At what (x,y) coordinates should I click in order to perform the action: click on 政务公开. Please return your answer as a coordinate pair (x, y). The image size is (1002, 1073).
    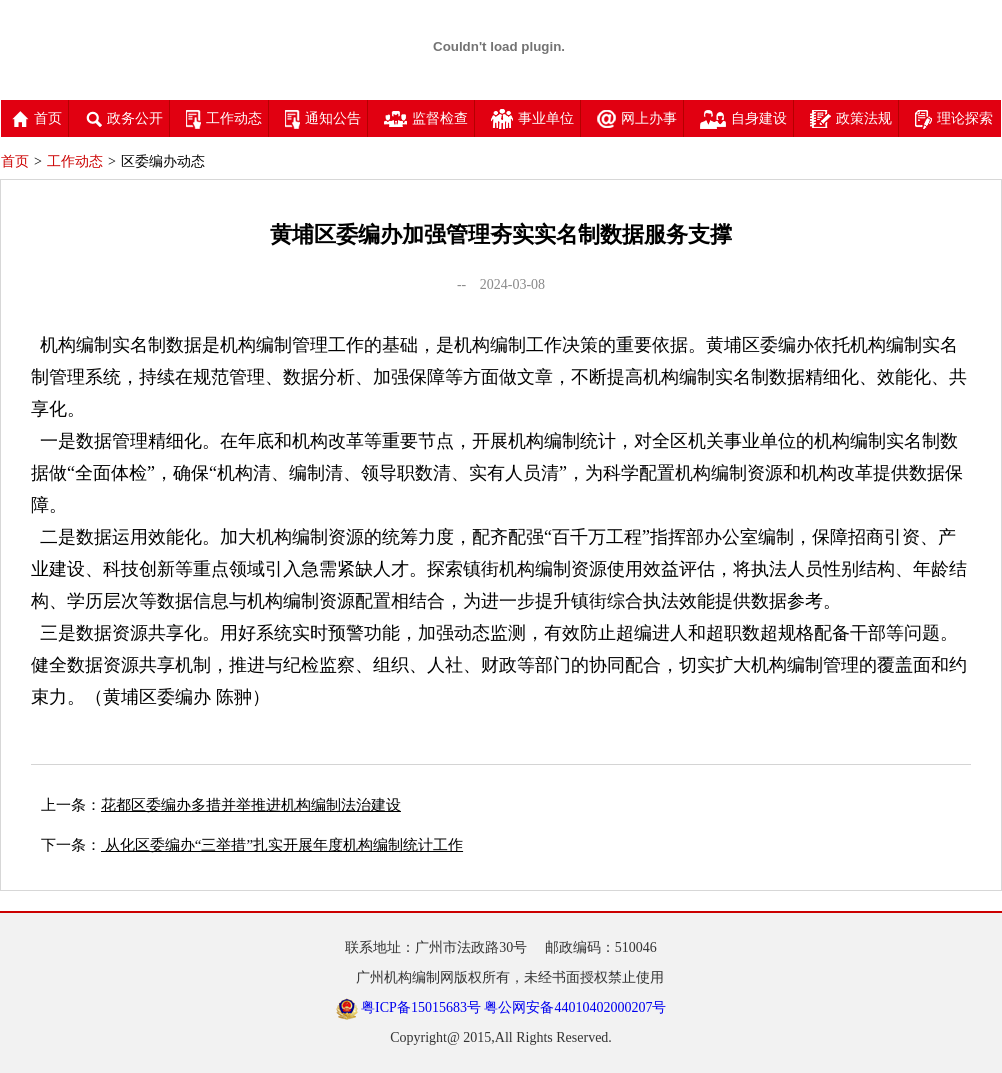
    Looking at the image, I should click on (124, 118).